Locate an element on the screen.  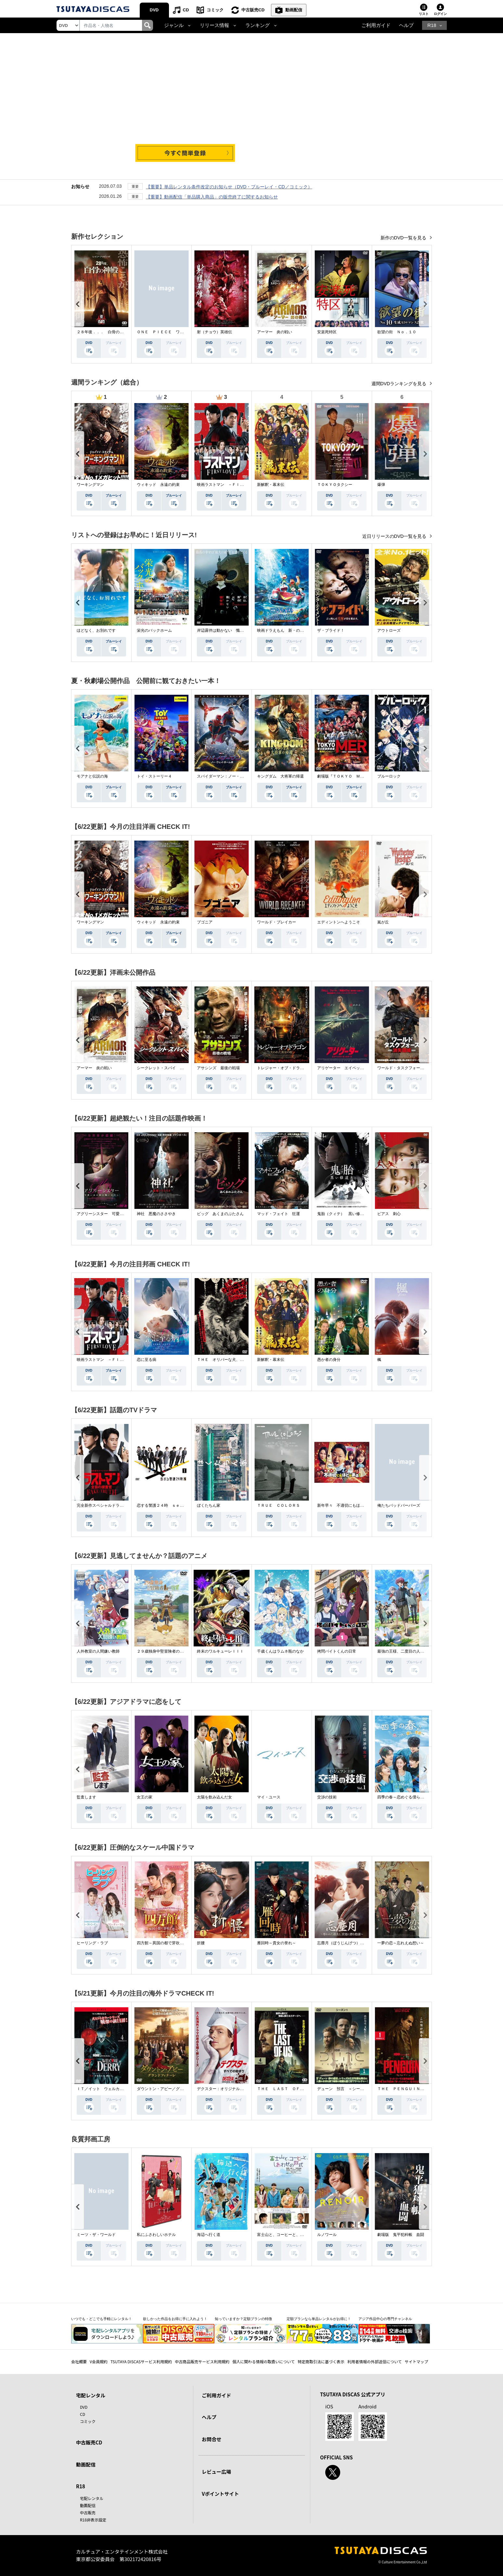
岸辺露伴は動かない 懺悔室 is located at coordinates (222, 630).